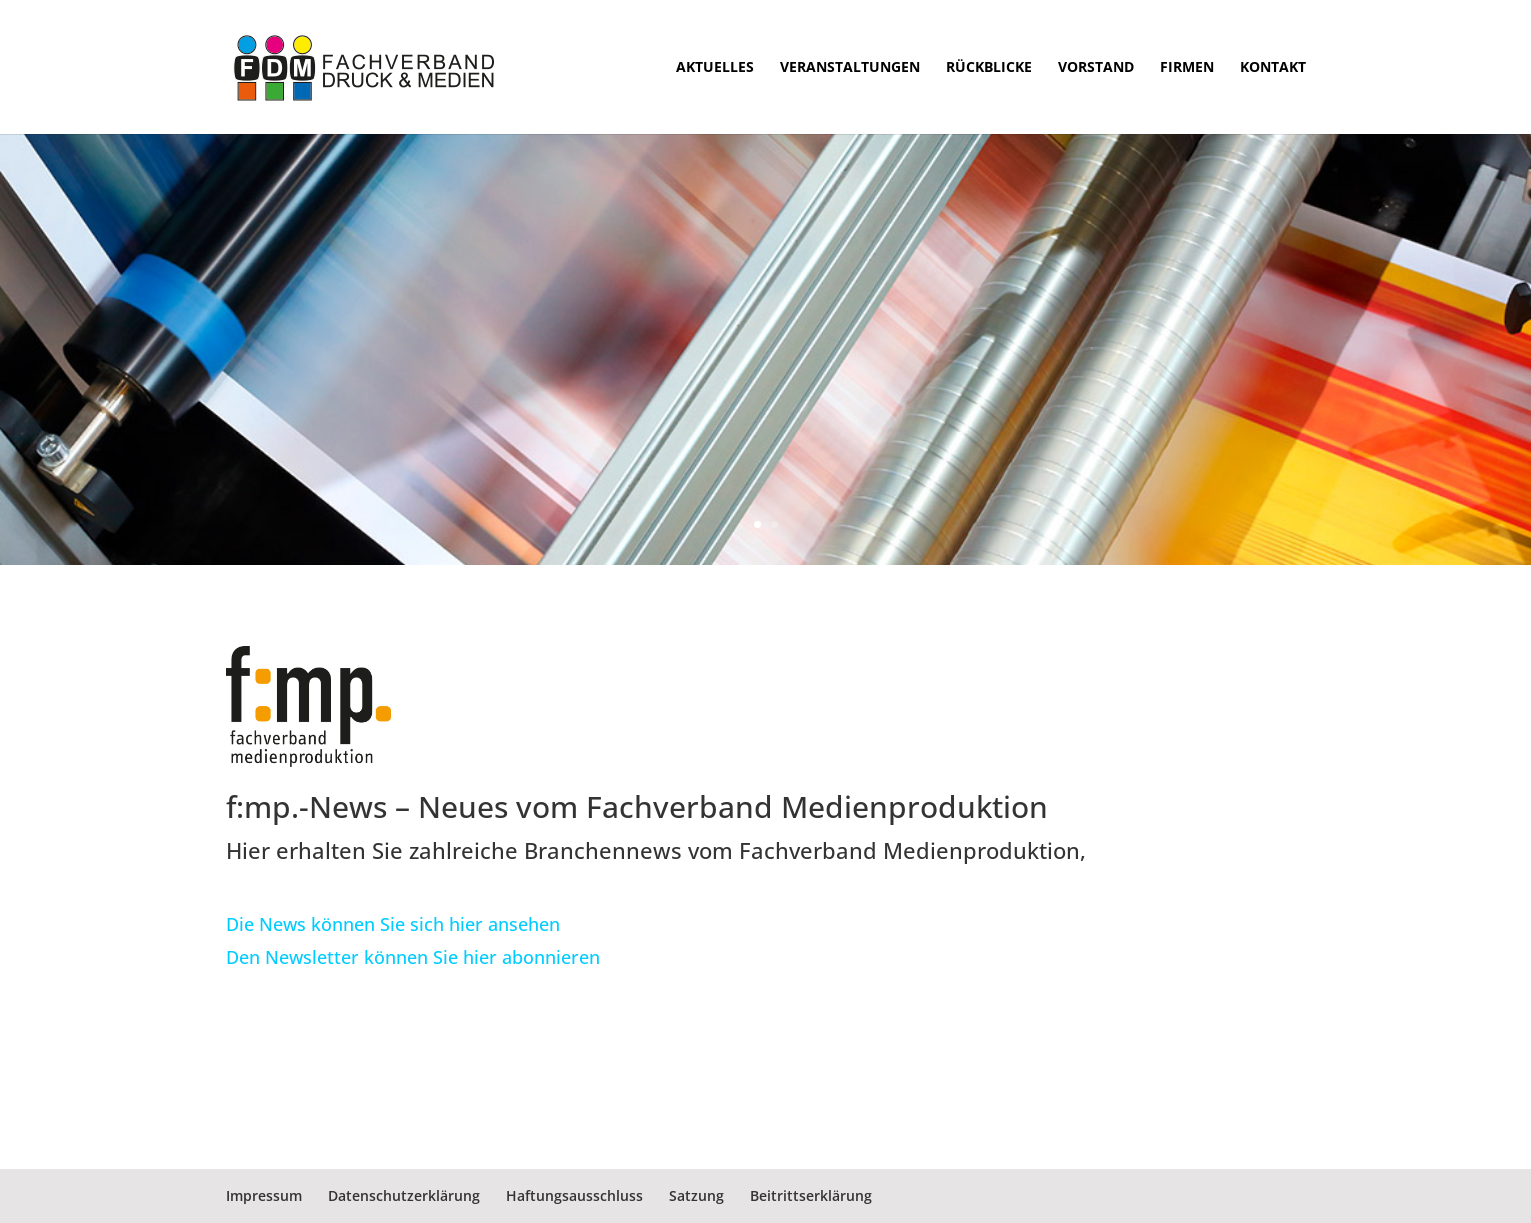 This screenshot has width=1531, height=1223. Describe the element at coordinates (574, 1195) in the screenshot. I see `Haftungsausschluss` at that location.